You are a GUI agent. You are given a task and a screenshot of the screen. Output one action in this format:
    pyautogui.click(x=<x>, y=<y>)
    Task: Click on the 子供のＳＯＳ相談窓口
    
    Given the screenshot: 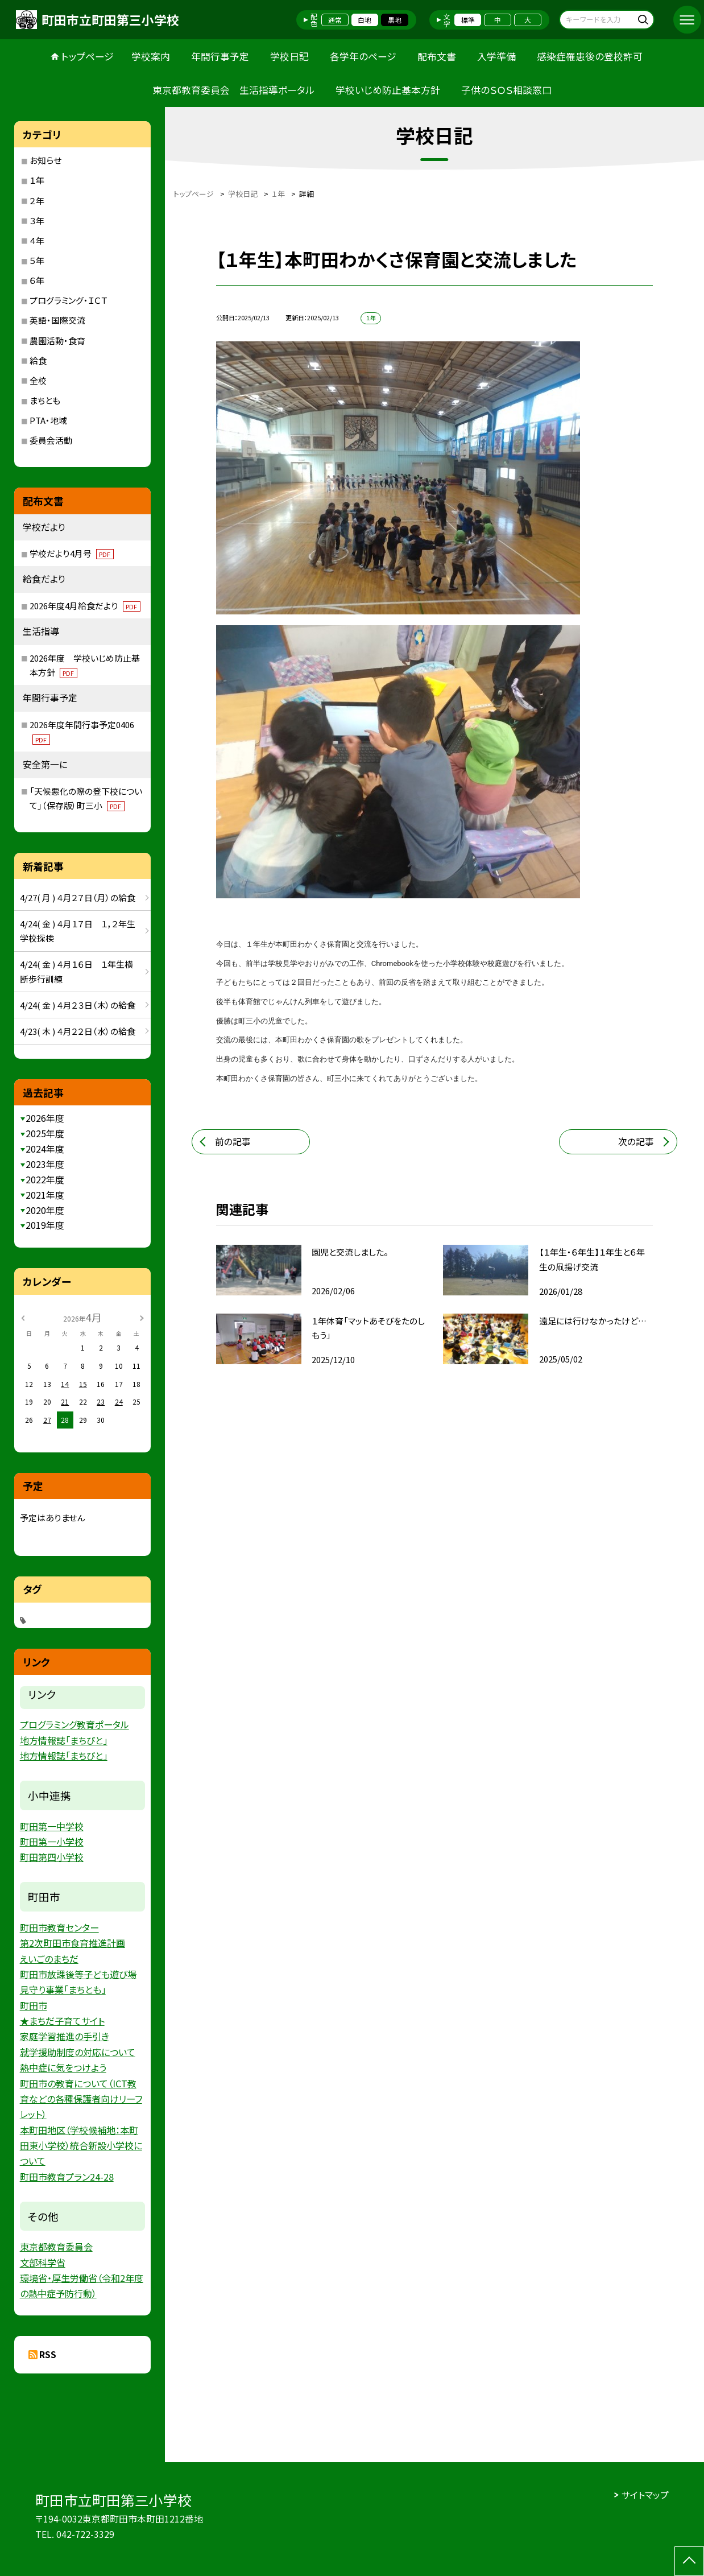 What is the action you would take?
    pyautogui.click(x=506, y=89)
    